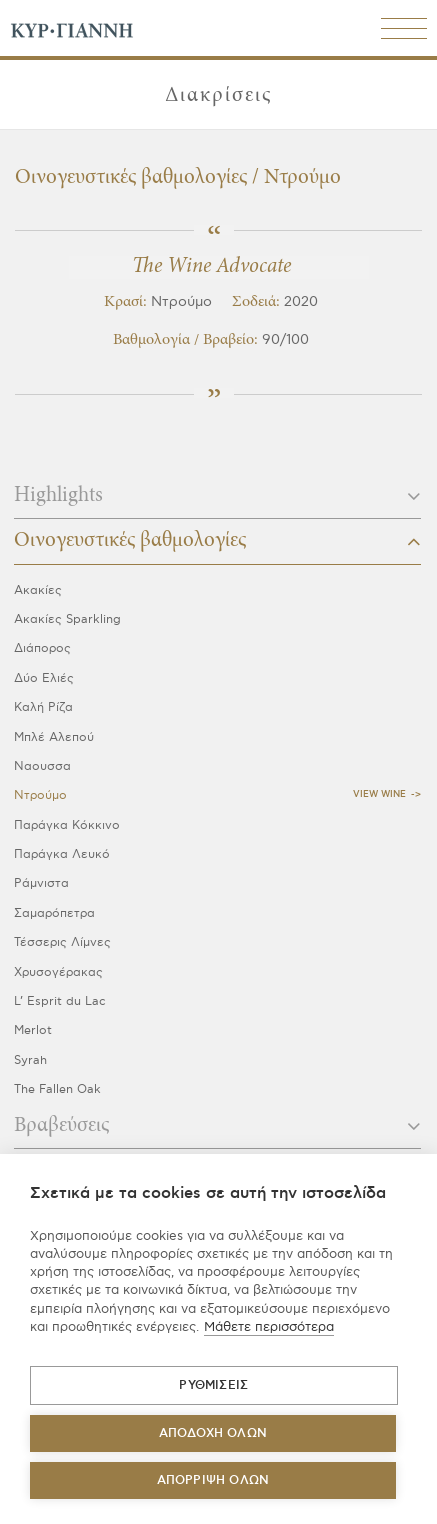 The image size is (437, 1524). Describe the element at coordinates (217, 502) in the screenshot. I see `[tab]` at that location.